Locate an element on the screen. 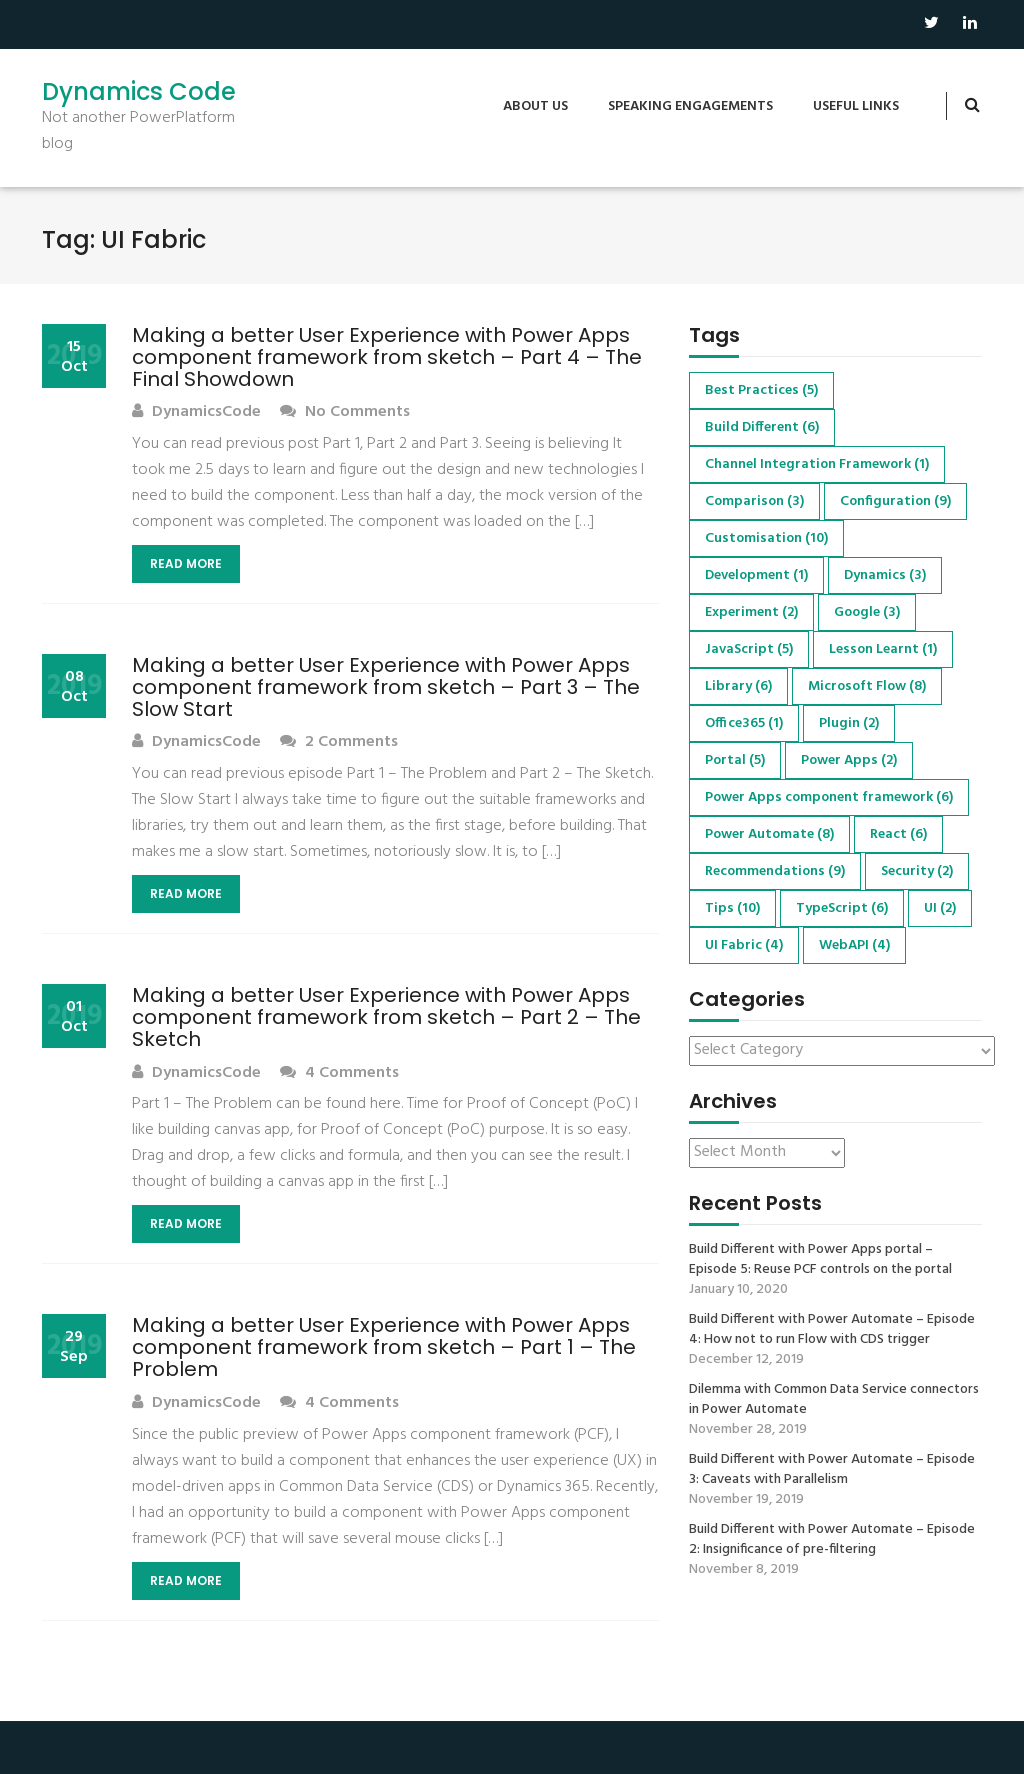  Configuration [Configuration (9 items)] is located at coordinates (895, 501).